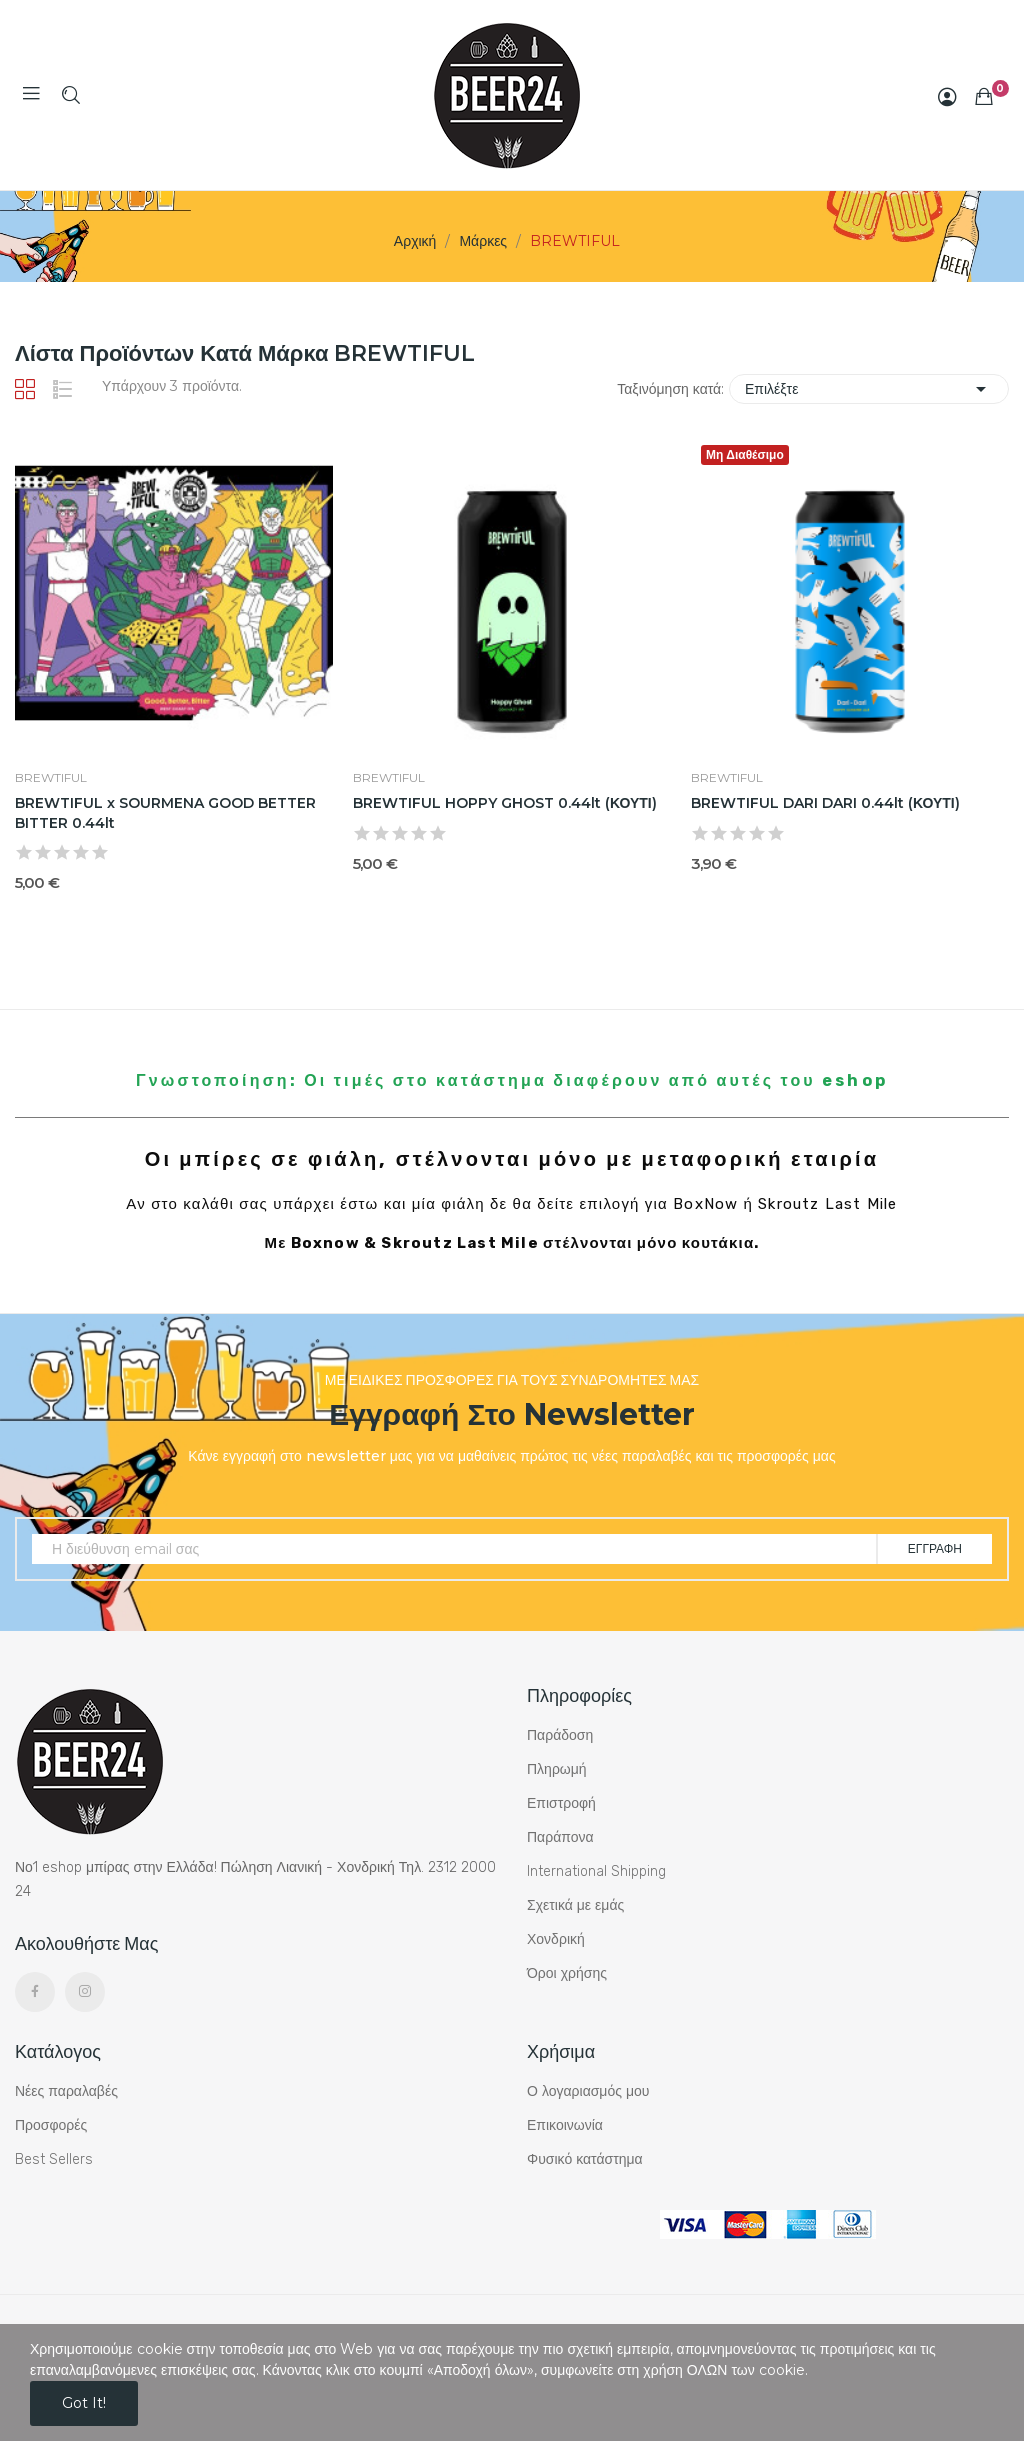 The width and height of the screenshot is (1024, 2441). Describe the element at coordinates (505, 803) in the screenshot. I see `BREWTIFUL HOPPY GHOST 0.44lt (ΚΟΥΤΙ)` at that location.